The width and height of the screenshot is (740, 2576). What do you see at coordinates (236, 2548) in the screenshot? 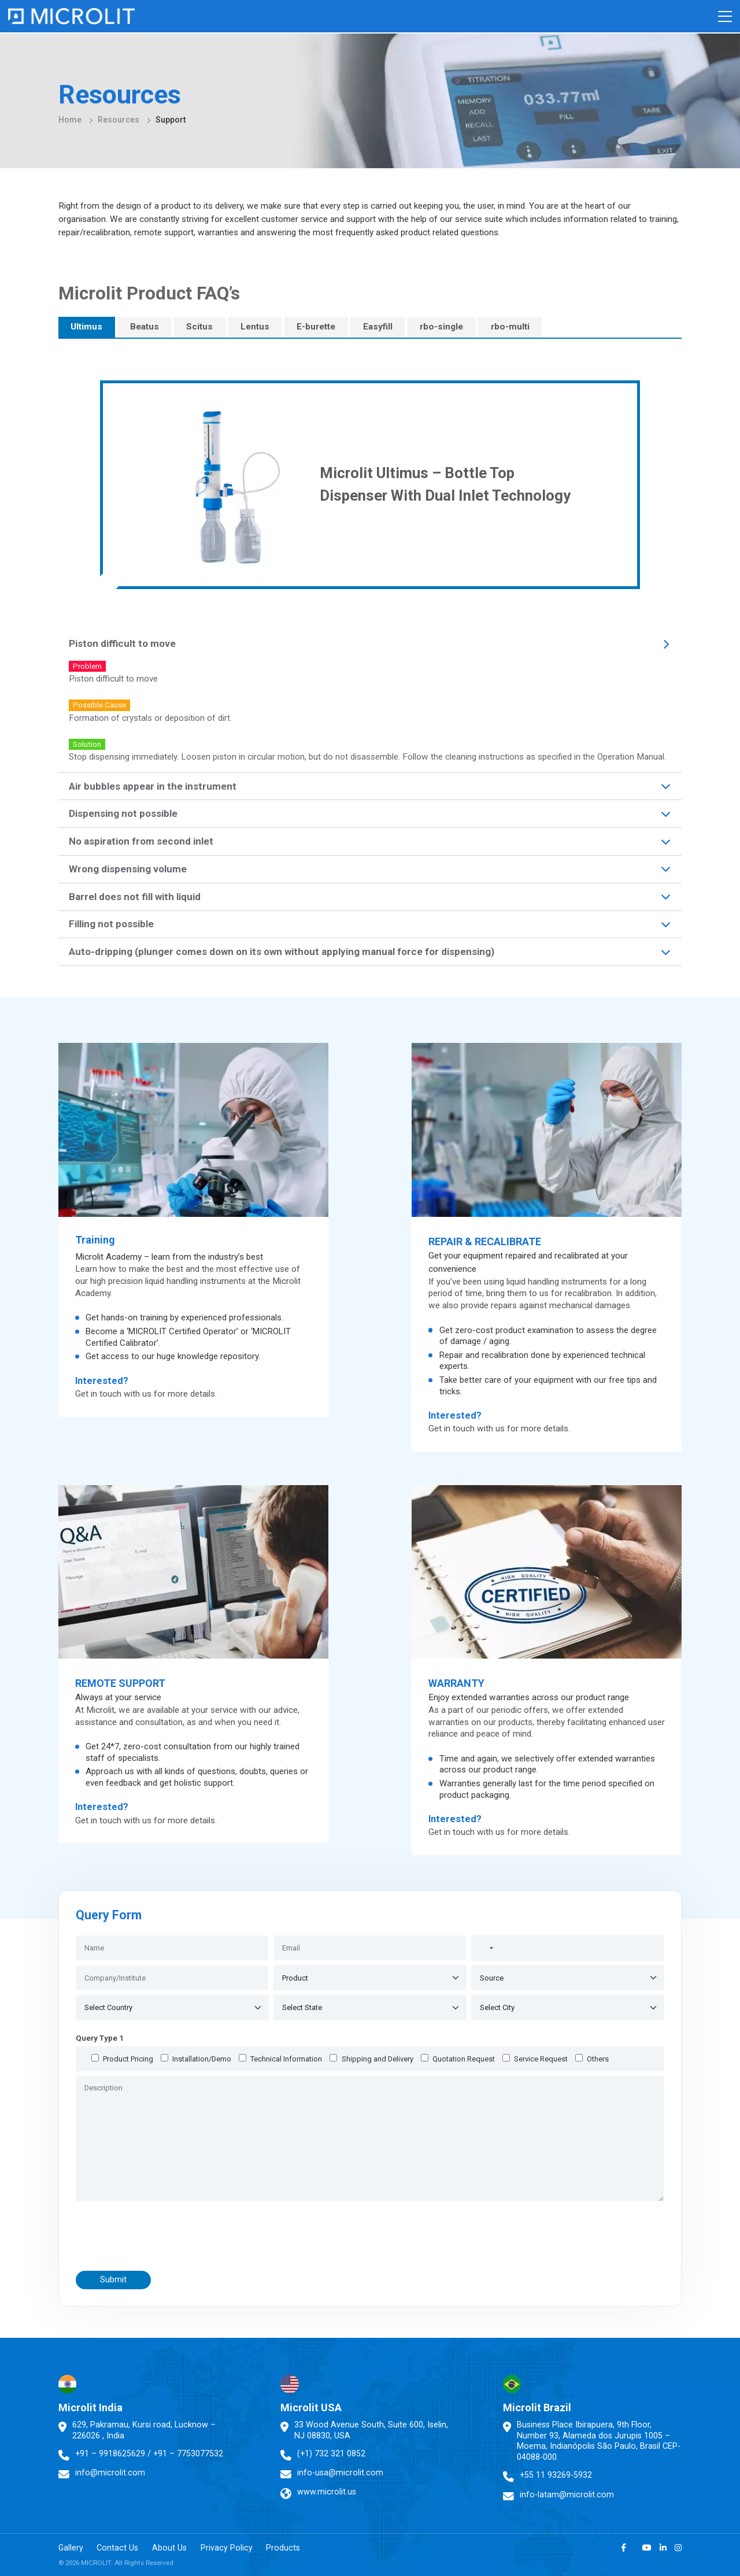
I see `Privacy Policy` at bounding box center [236, 2548].